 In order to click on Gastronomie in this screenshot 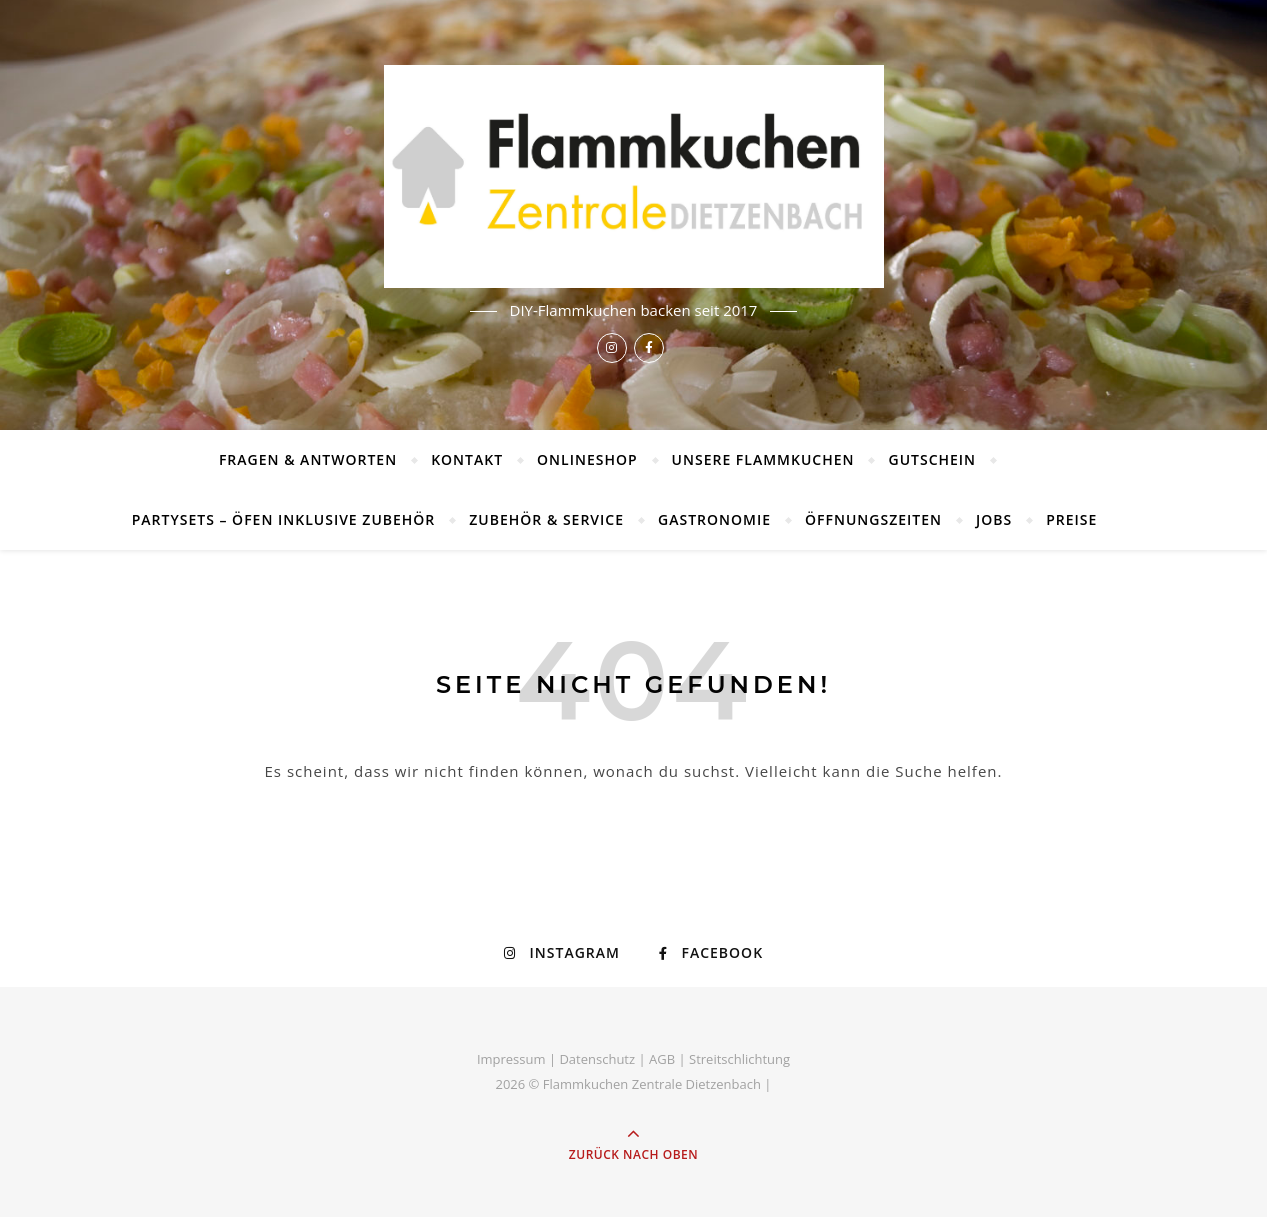, I will do `click(714, 519)`.